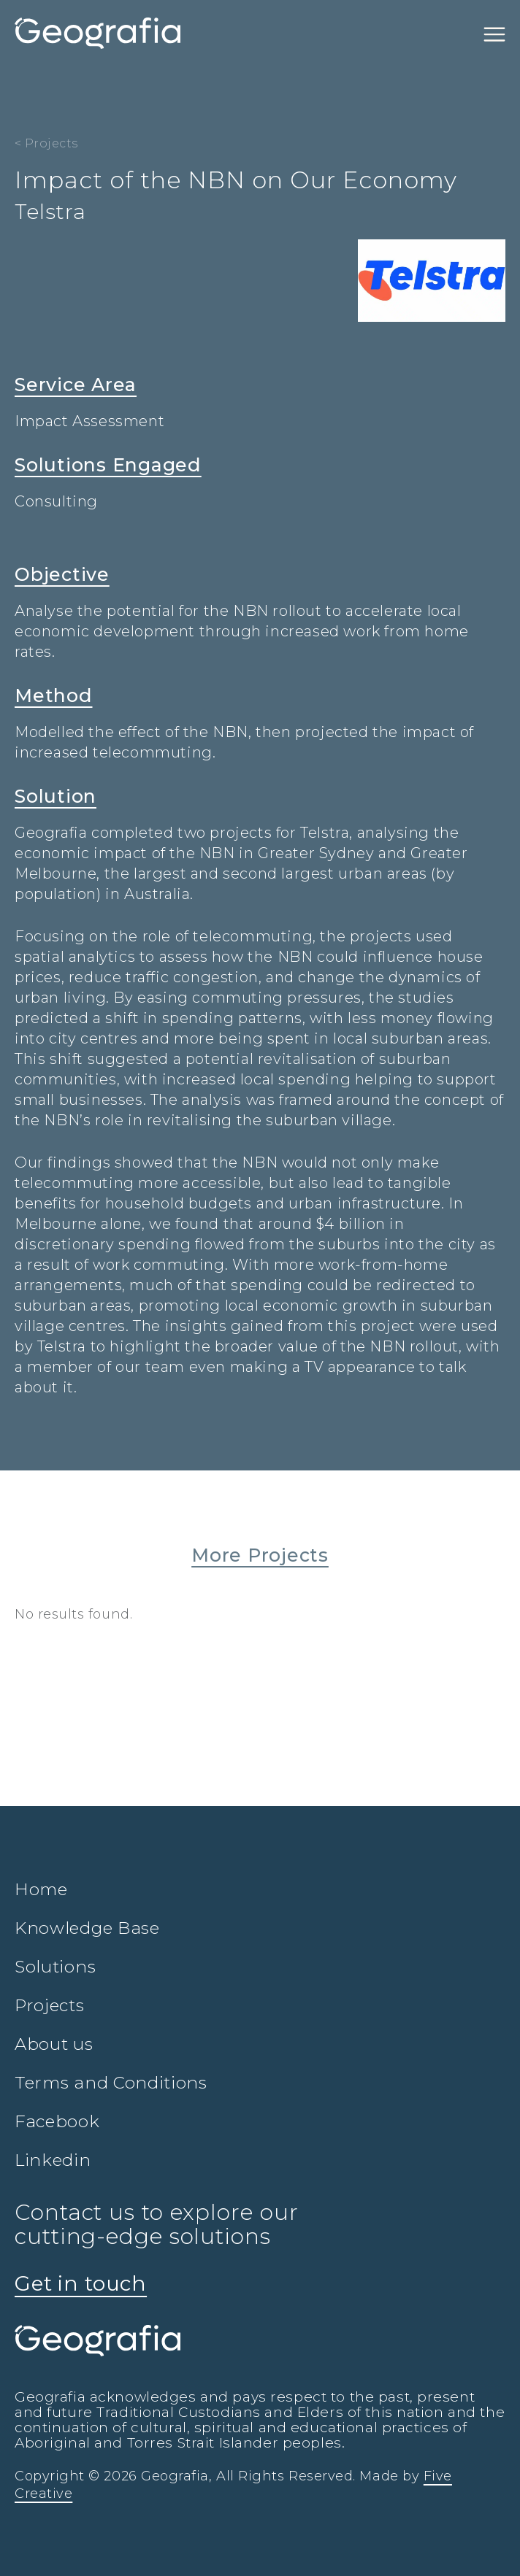 The image size is (520, 2576). What do you see at coordinates (57, 2121) in the screenshot?
I see `Facebook` at bounding box center [57, 2121].